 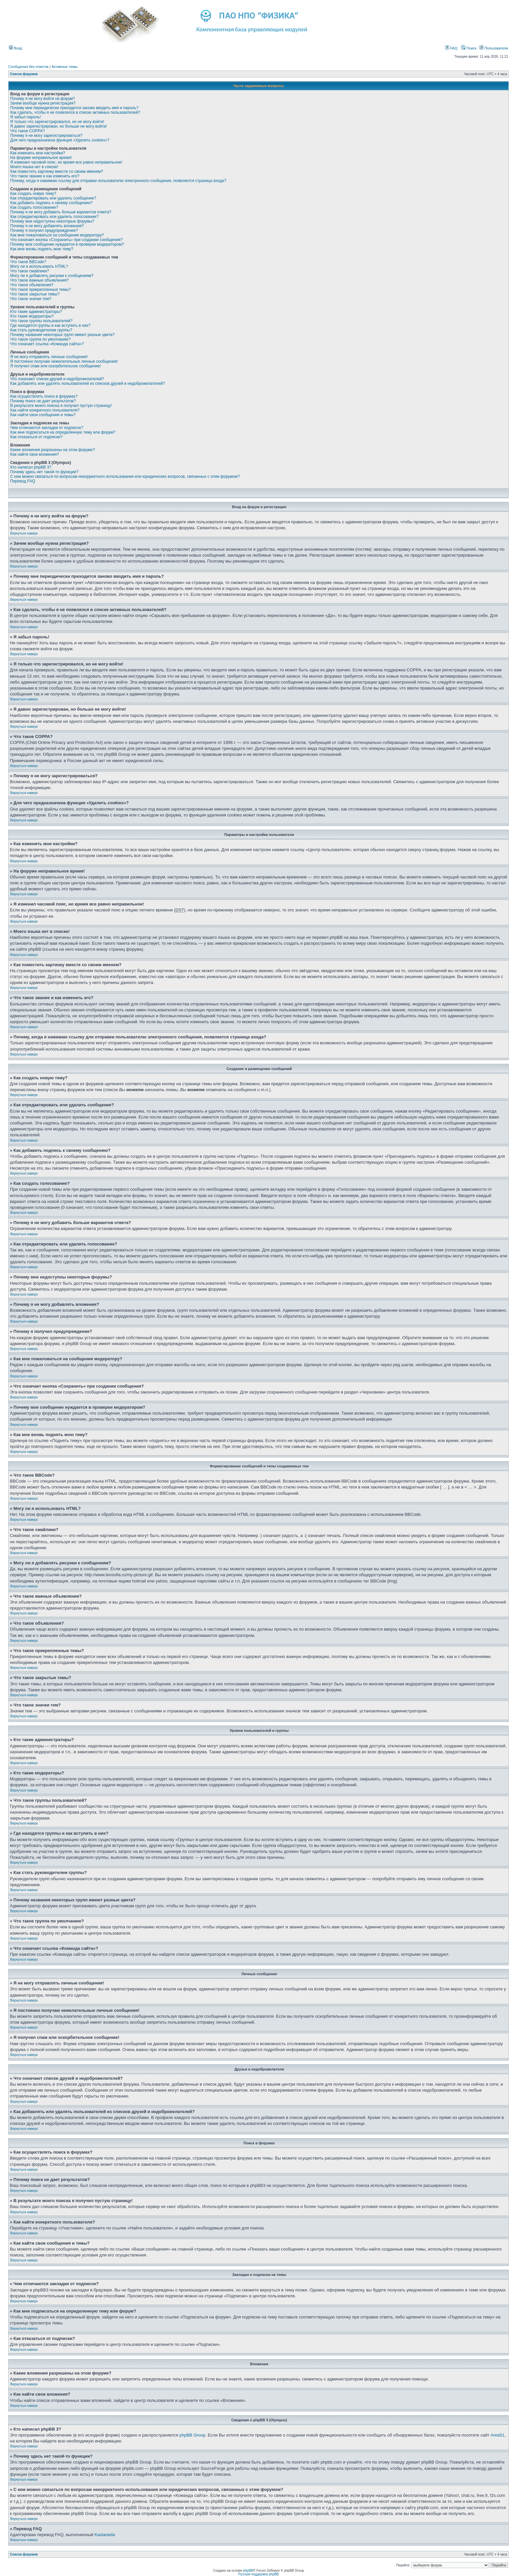 What do you see at coordinates (34, 207) in the screenshot?
I see `Как создать голосование?` at bounding box center [34, 207].